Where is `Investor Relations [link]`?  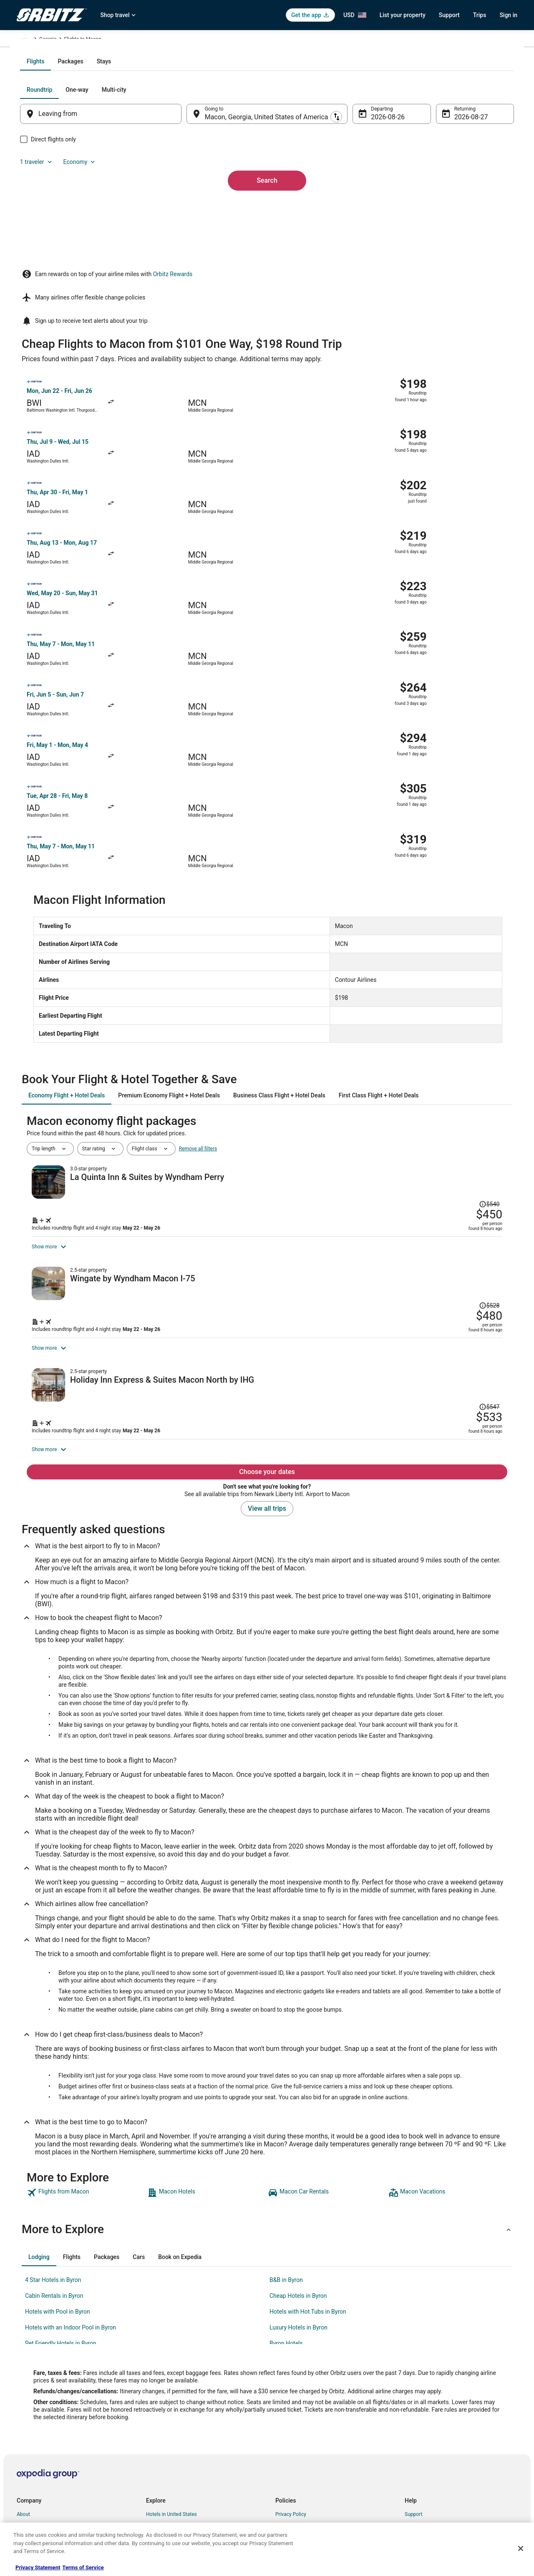 Investor Relations [link] is located at coordinates (37, 2465).